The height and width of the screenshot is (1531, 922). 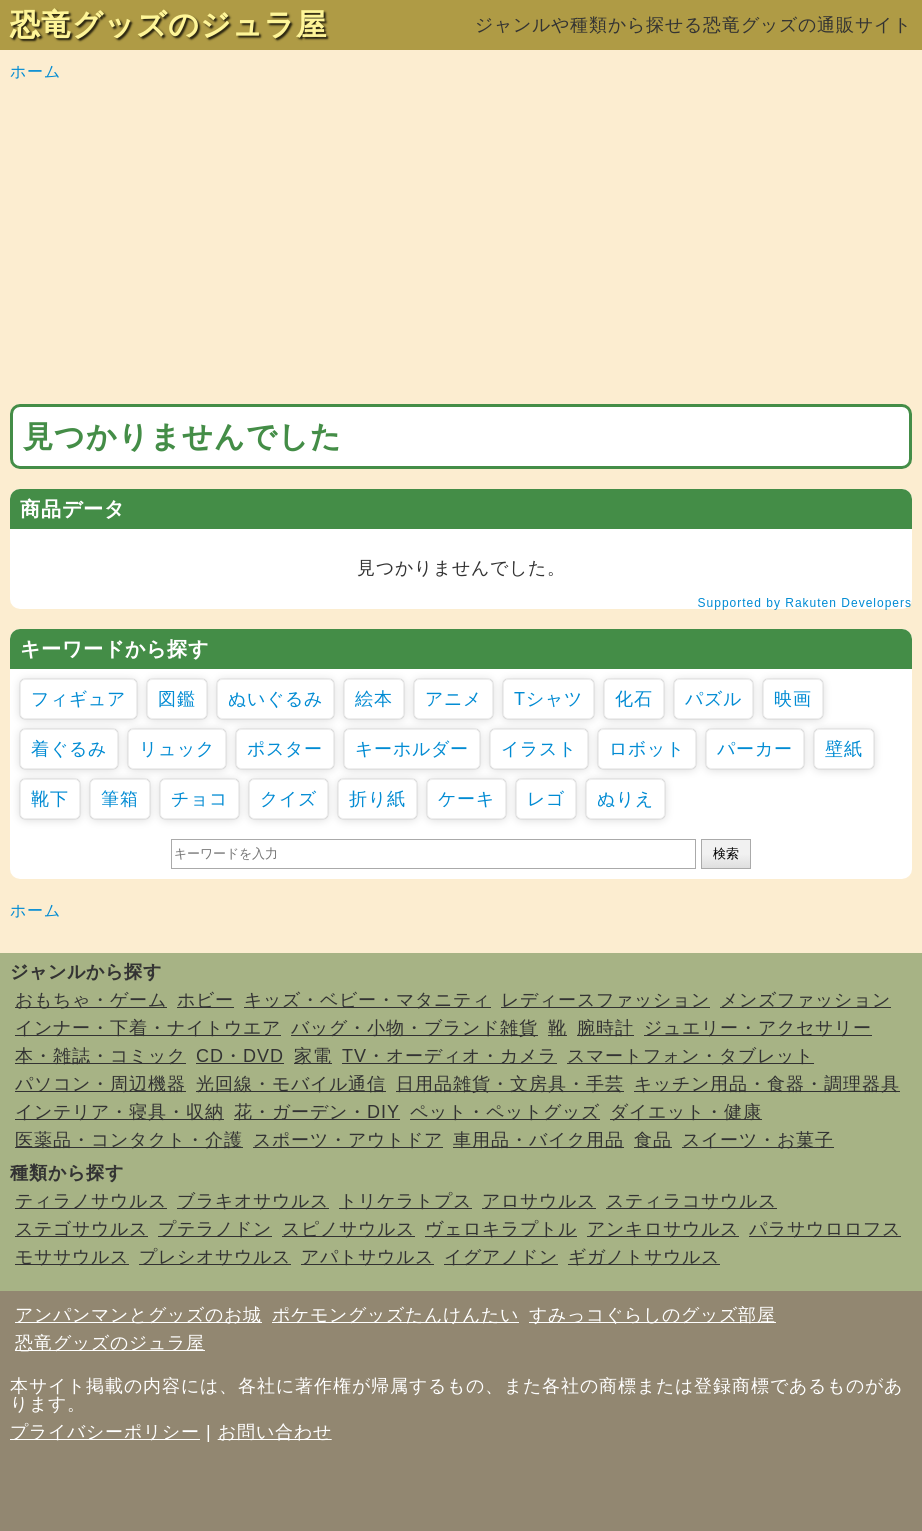 What do you see at coordinates (374, 699) in the screenshot?
I see `絵本` at bounding box center [374, 699].